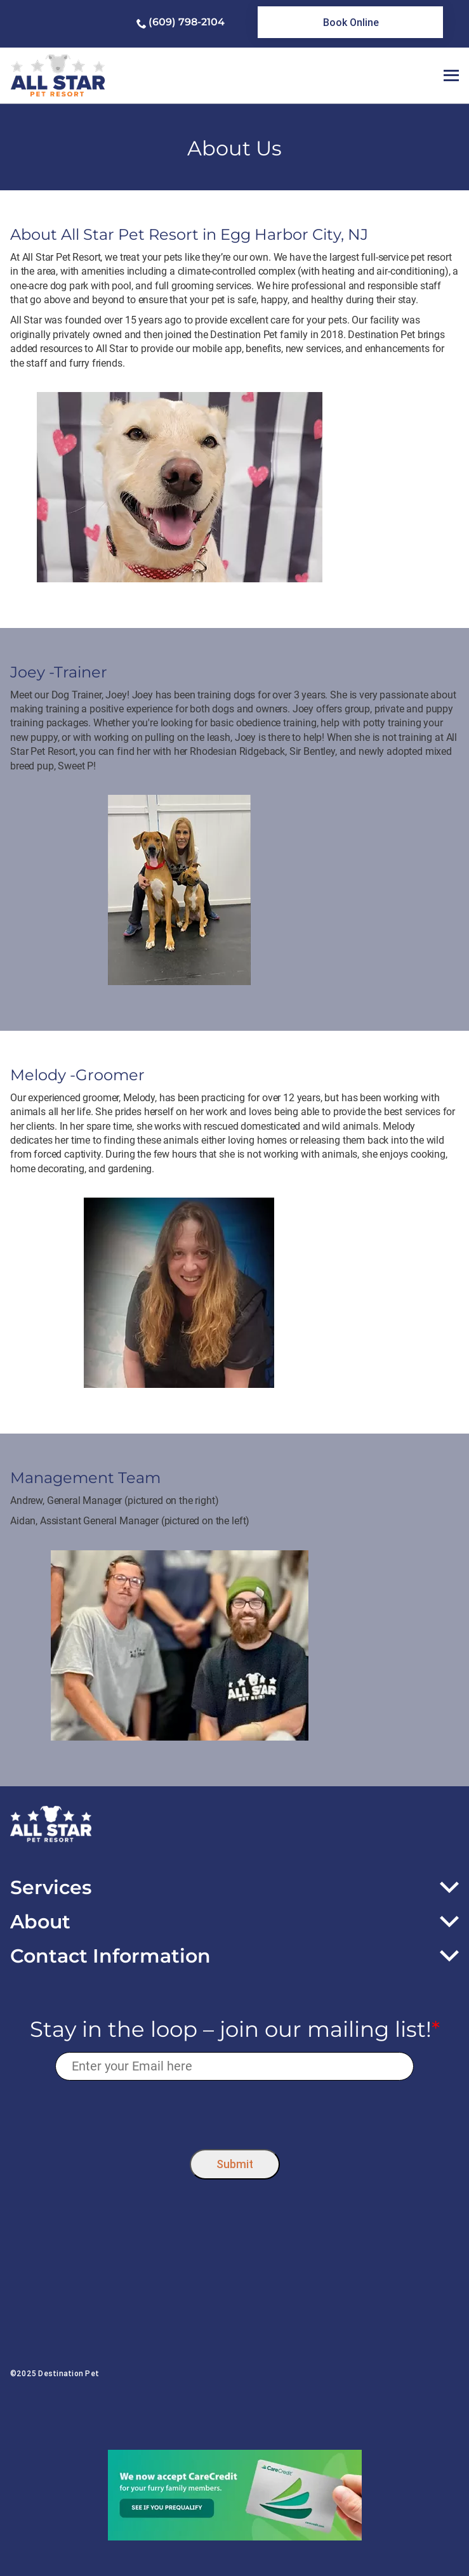 This screenshot has width=469, height=2576. What do you see at coordinates (234, 2112) in the screenshot?
I see `[presentation]` at bounding box center [234, 2112].